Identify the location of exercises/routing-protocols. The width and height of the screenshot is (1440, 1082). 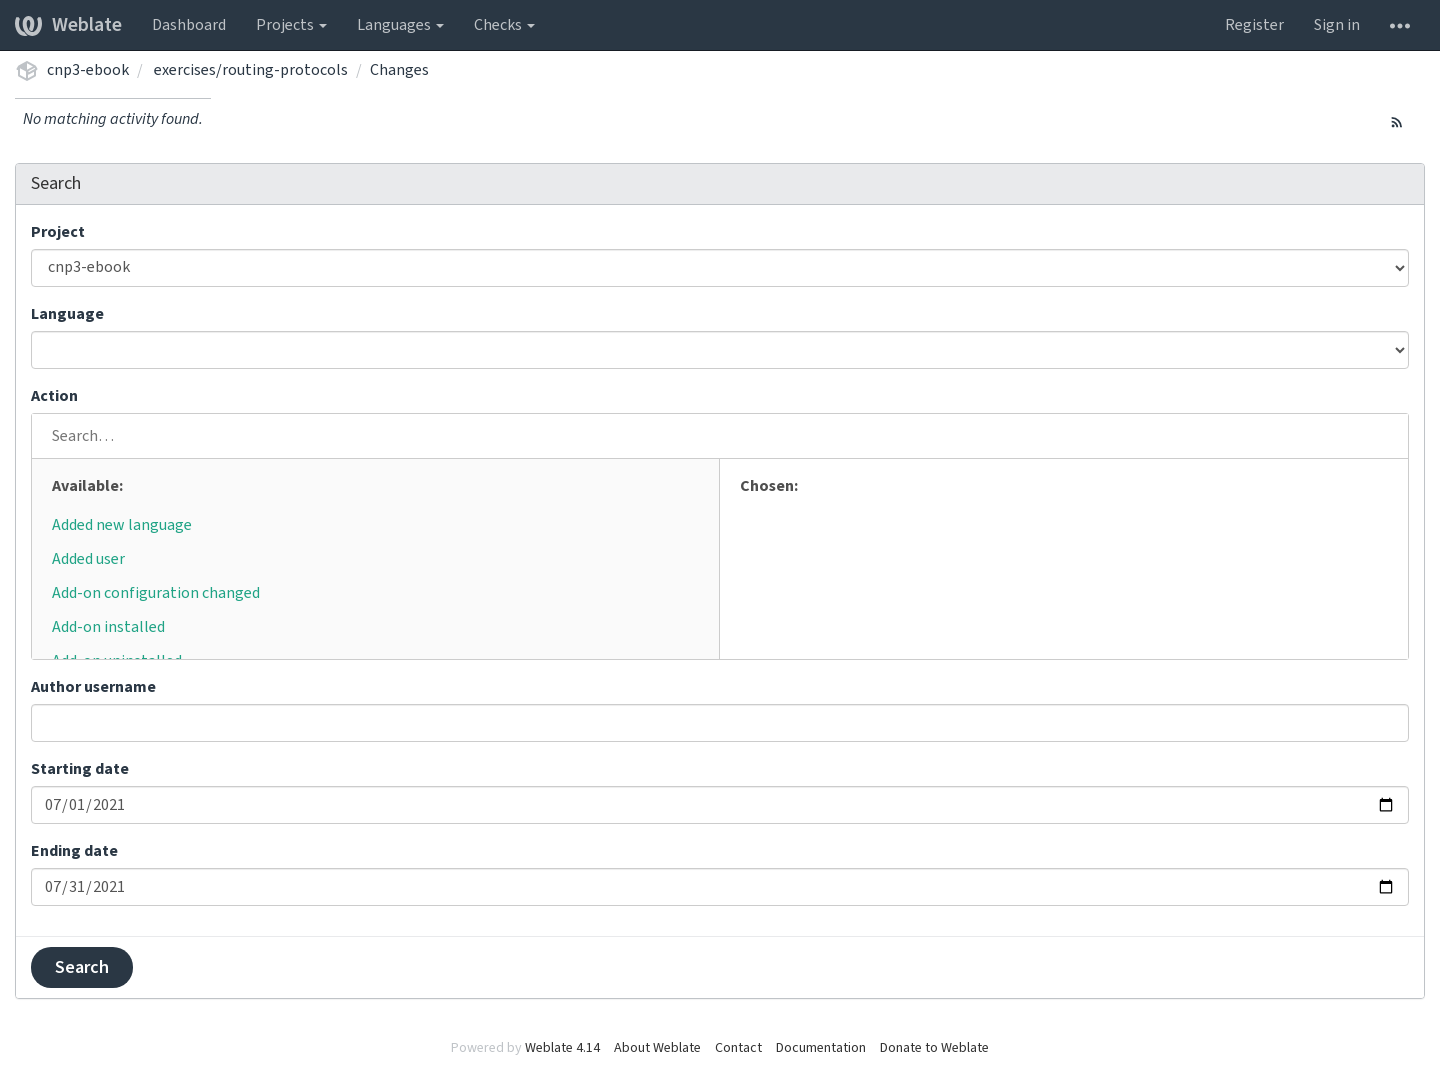
(251, 70).